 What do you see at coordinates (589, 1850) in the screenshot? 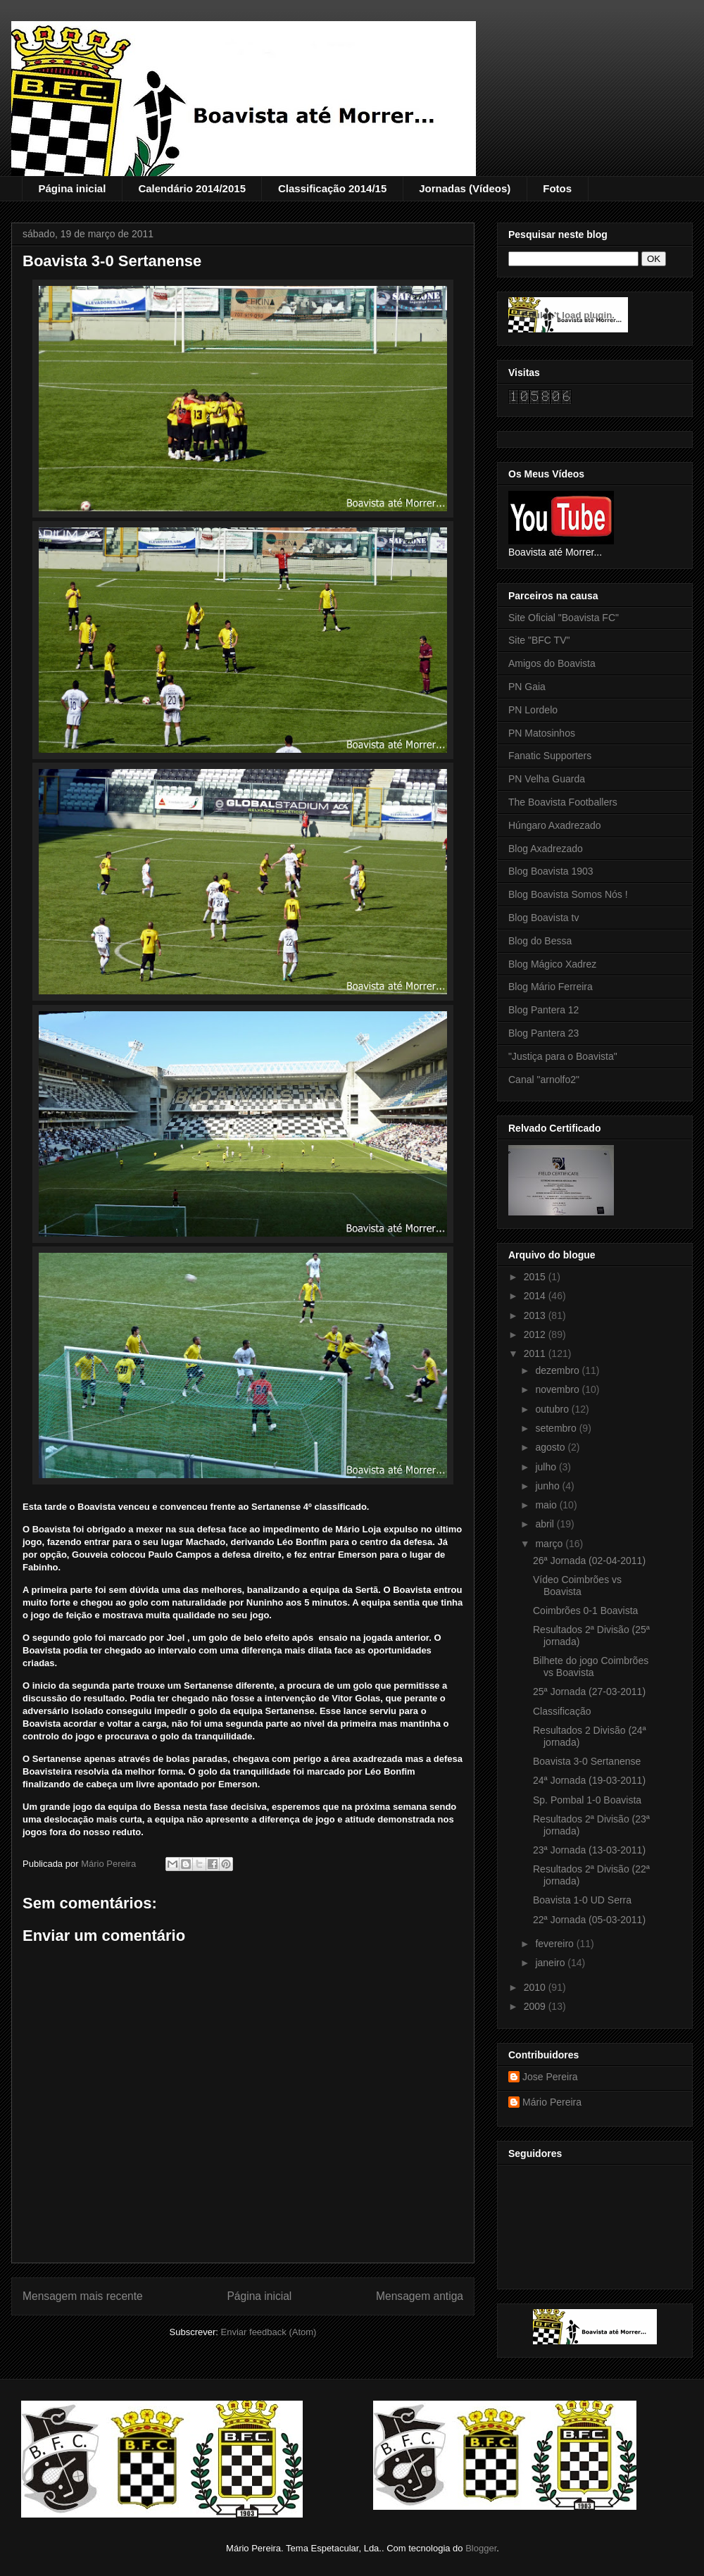
I see `23ª Jornada (13-03-2011)` at bounding box center [589, 1850].